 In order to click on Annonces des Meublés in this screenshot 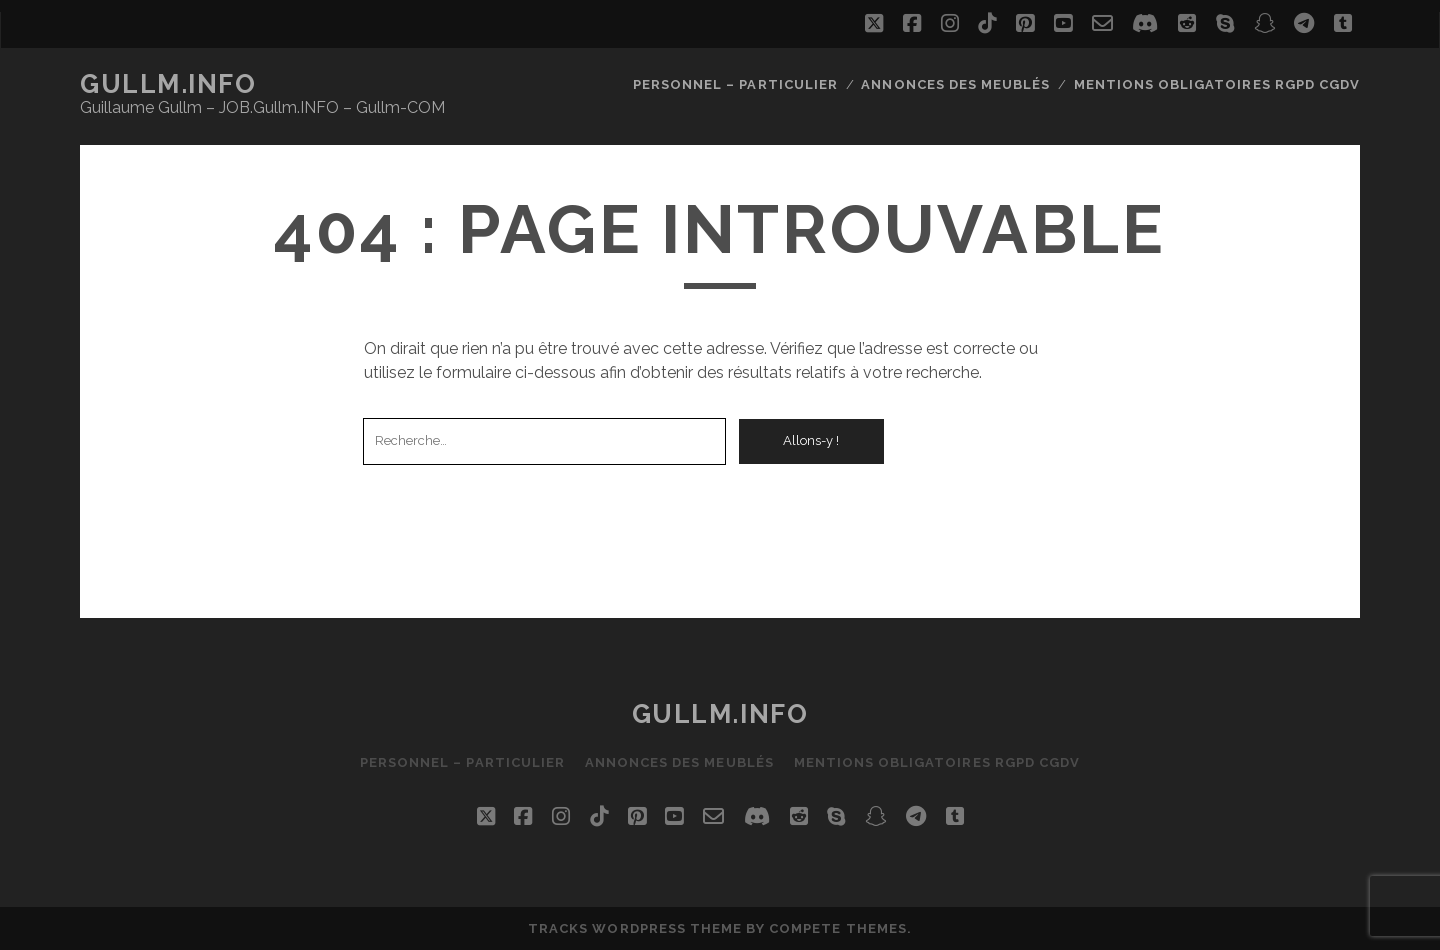, I will do `click(955, 84)`.